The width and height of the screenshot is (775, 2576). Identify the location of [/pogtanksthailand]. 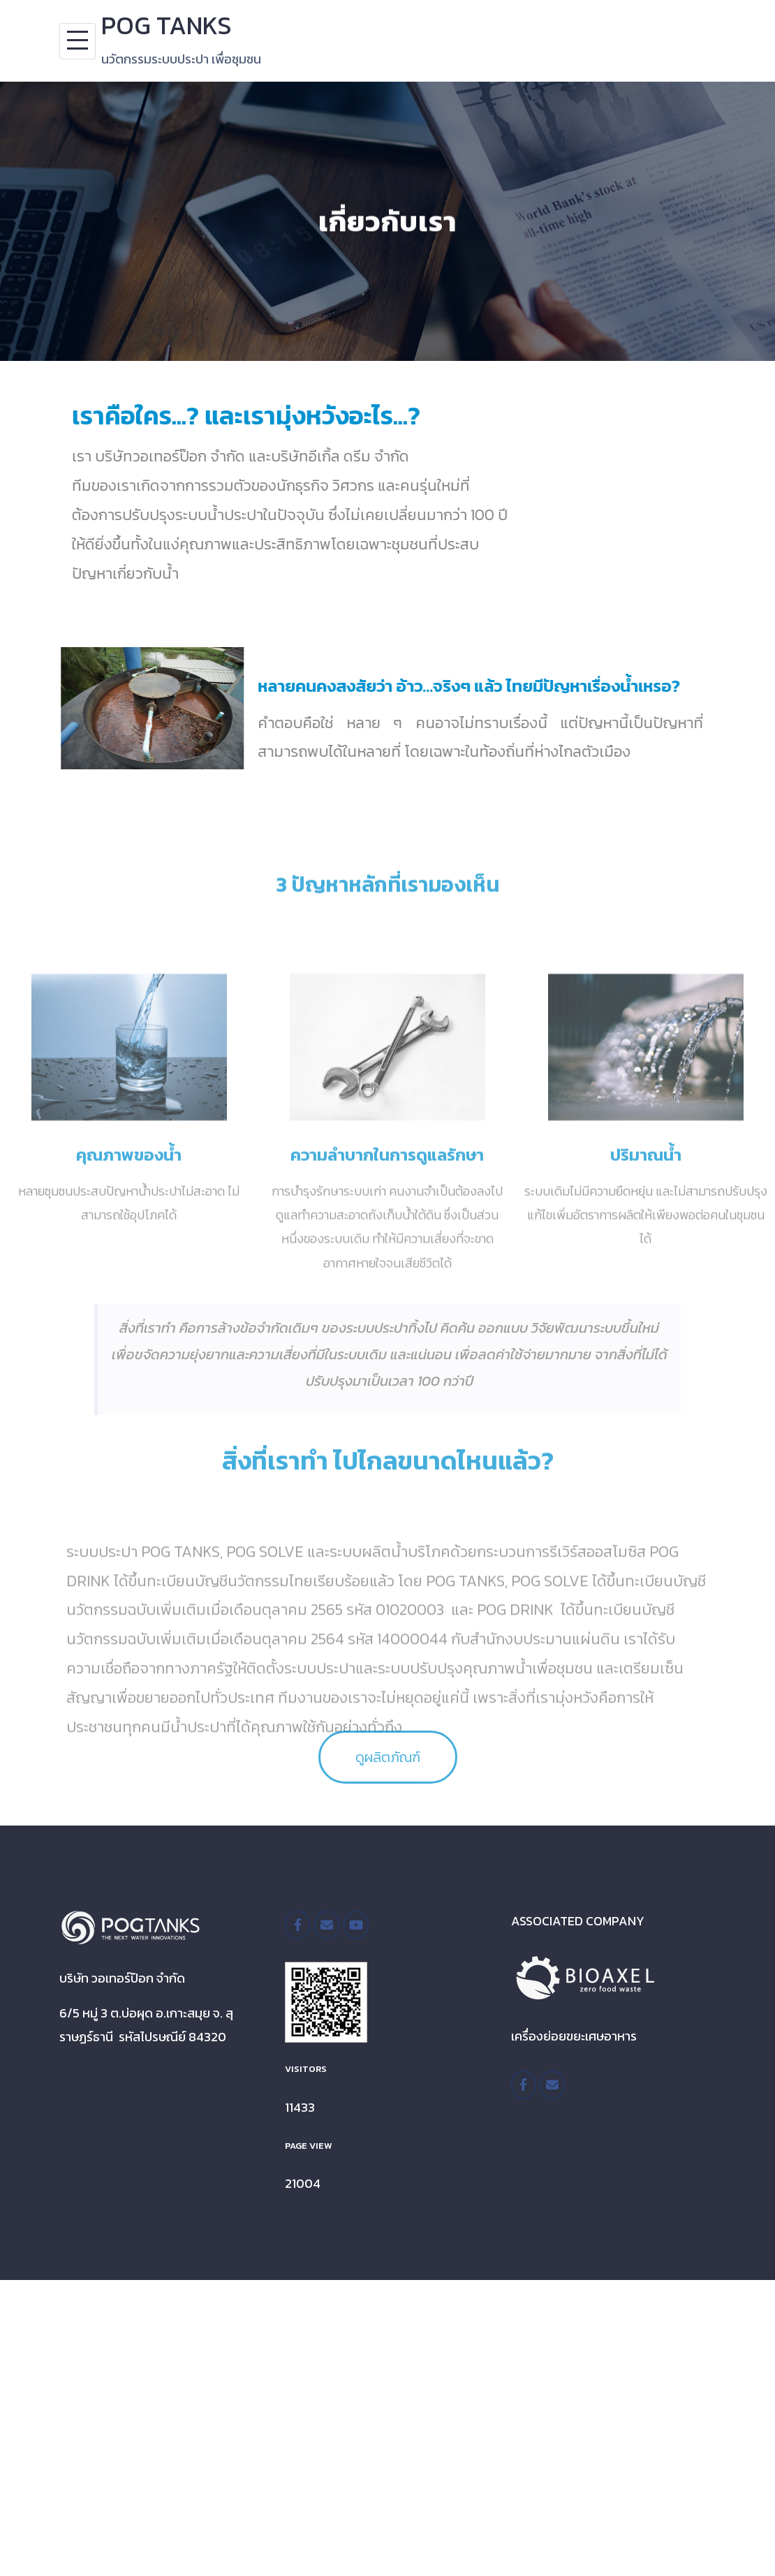
(297, 1925).